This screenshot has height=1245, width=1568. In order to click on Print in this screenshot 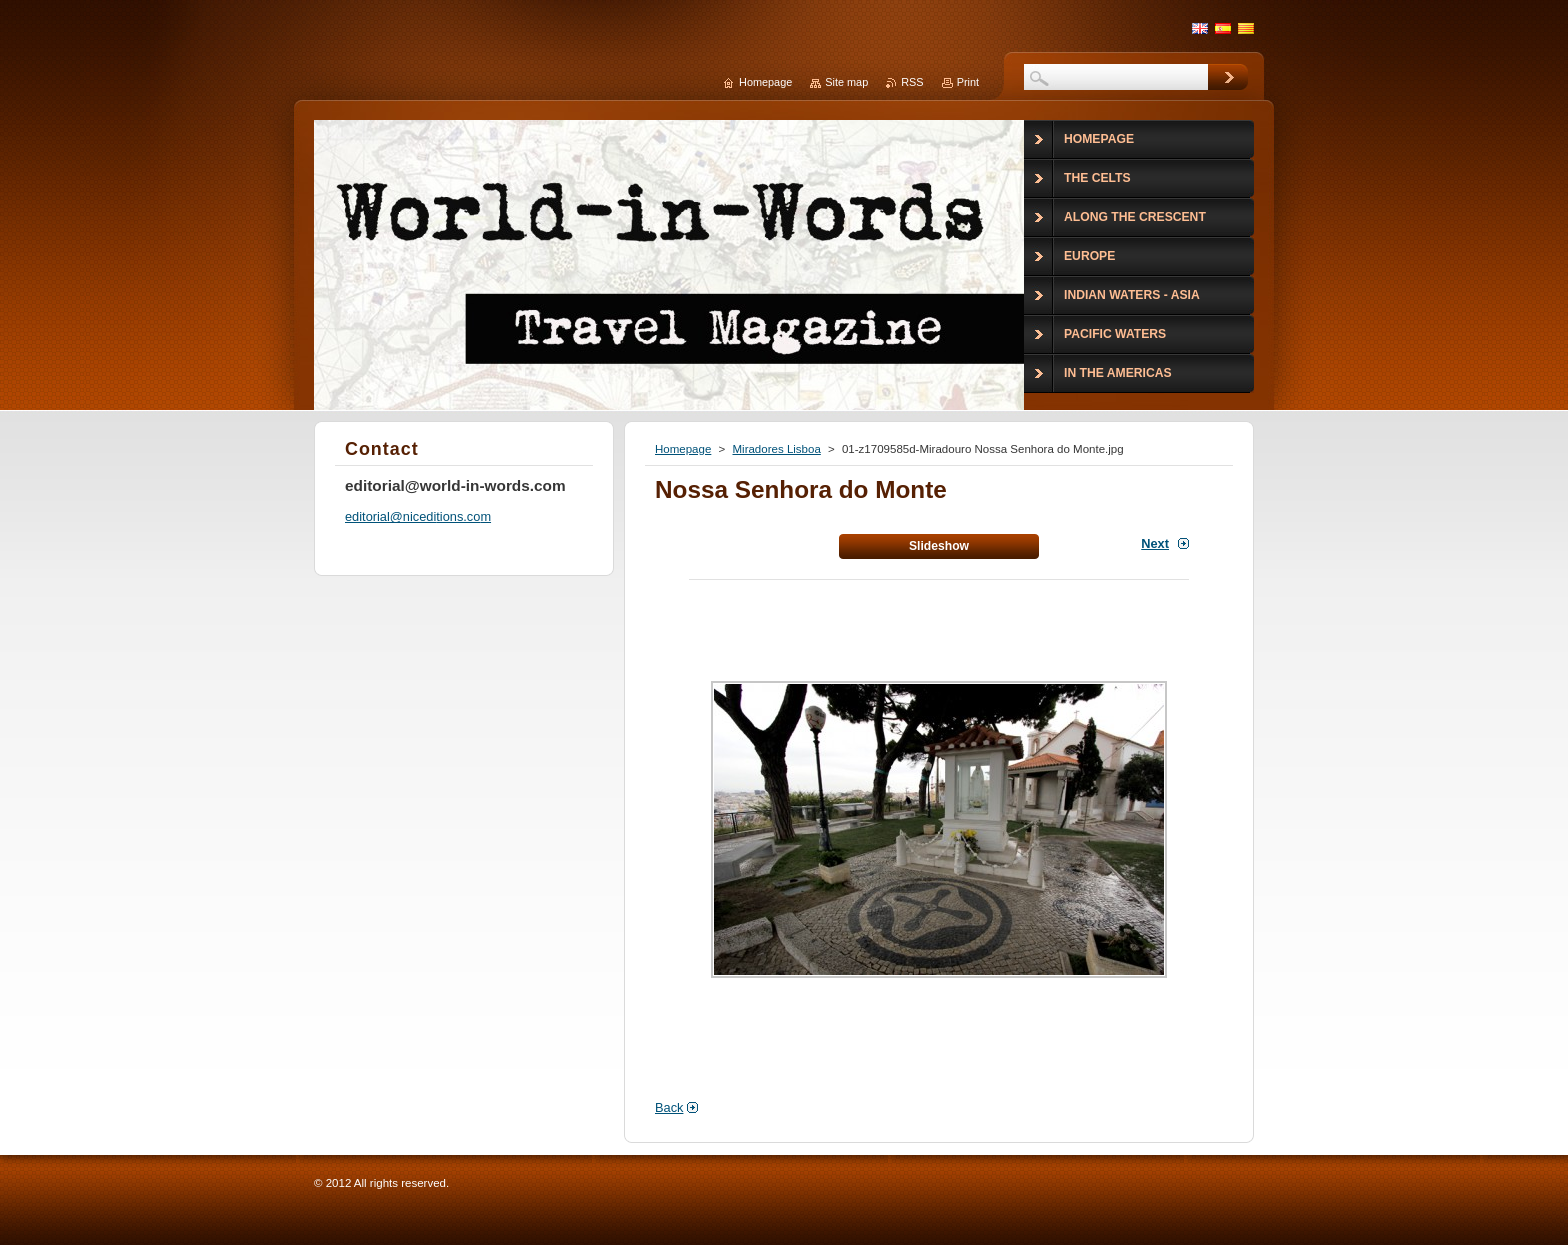, I will do `click(968, 82)`.